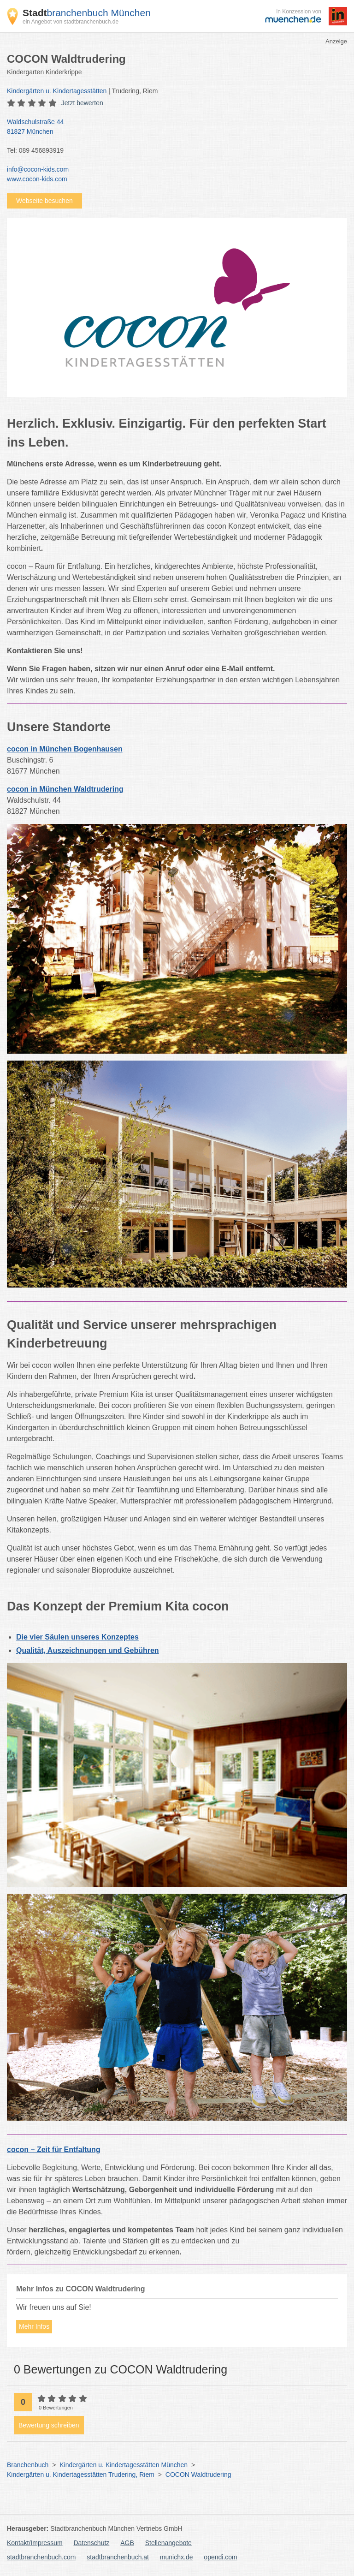 This screenshot has height=2576, width=354. Describe the element at coordinates (56, 91) in the screenshot. I see `Kindergärten u. Kindertagesstätten` at that location.